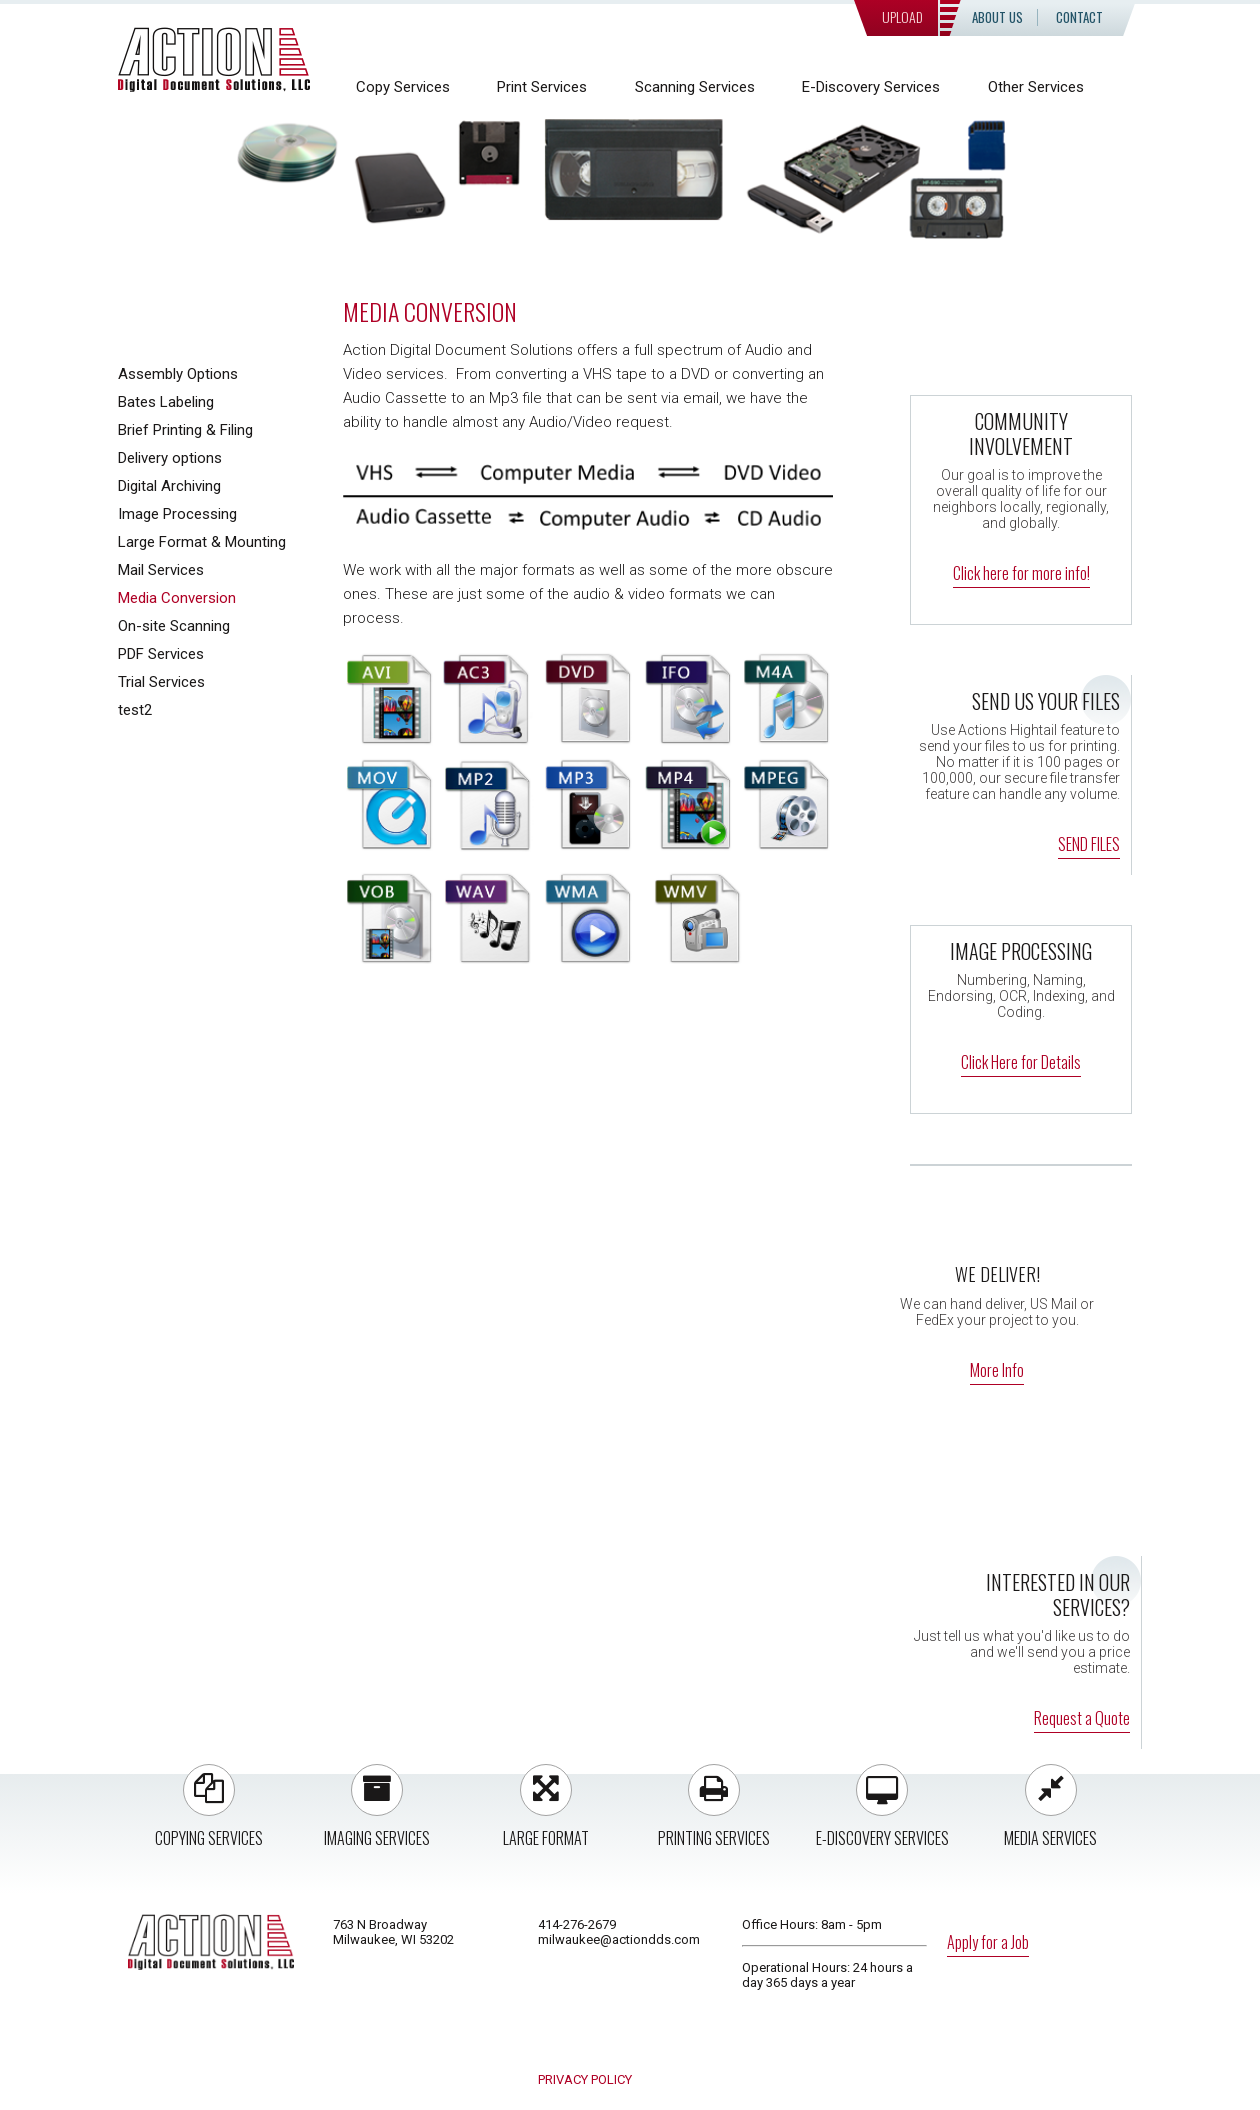 This screenshot has width=1260, height=2110. Describe the element at coordinates (202, 542) in the screenshot. I see `Large Format & Mounting` at that location.